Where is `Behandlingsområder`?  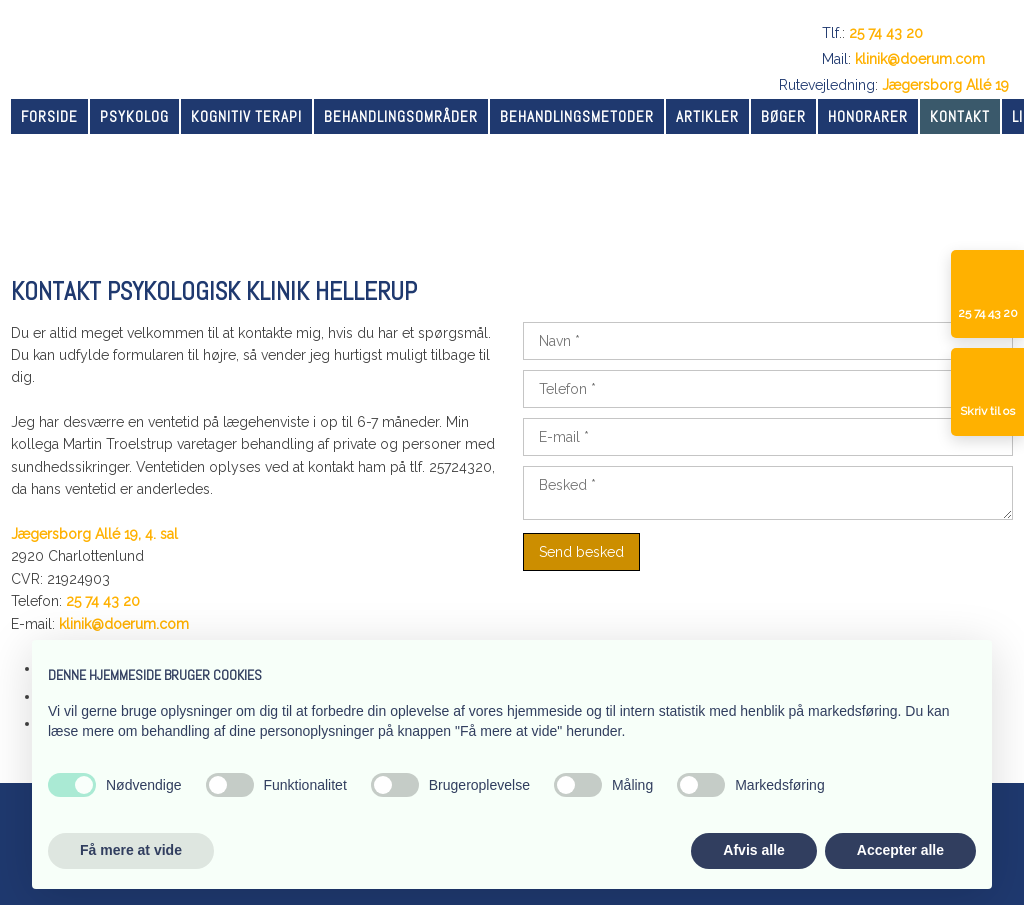 Behandlingsområder is located at coordinates (401, 116).